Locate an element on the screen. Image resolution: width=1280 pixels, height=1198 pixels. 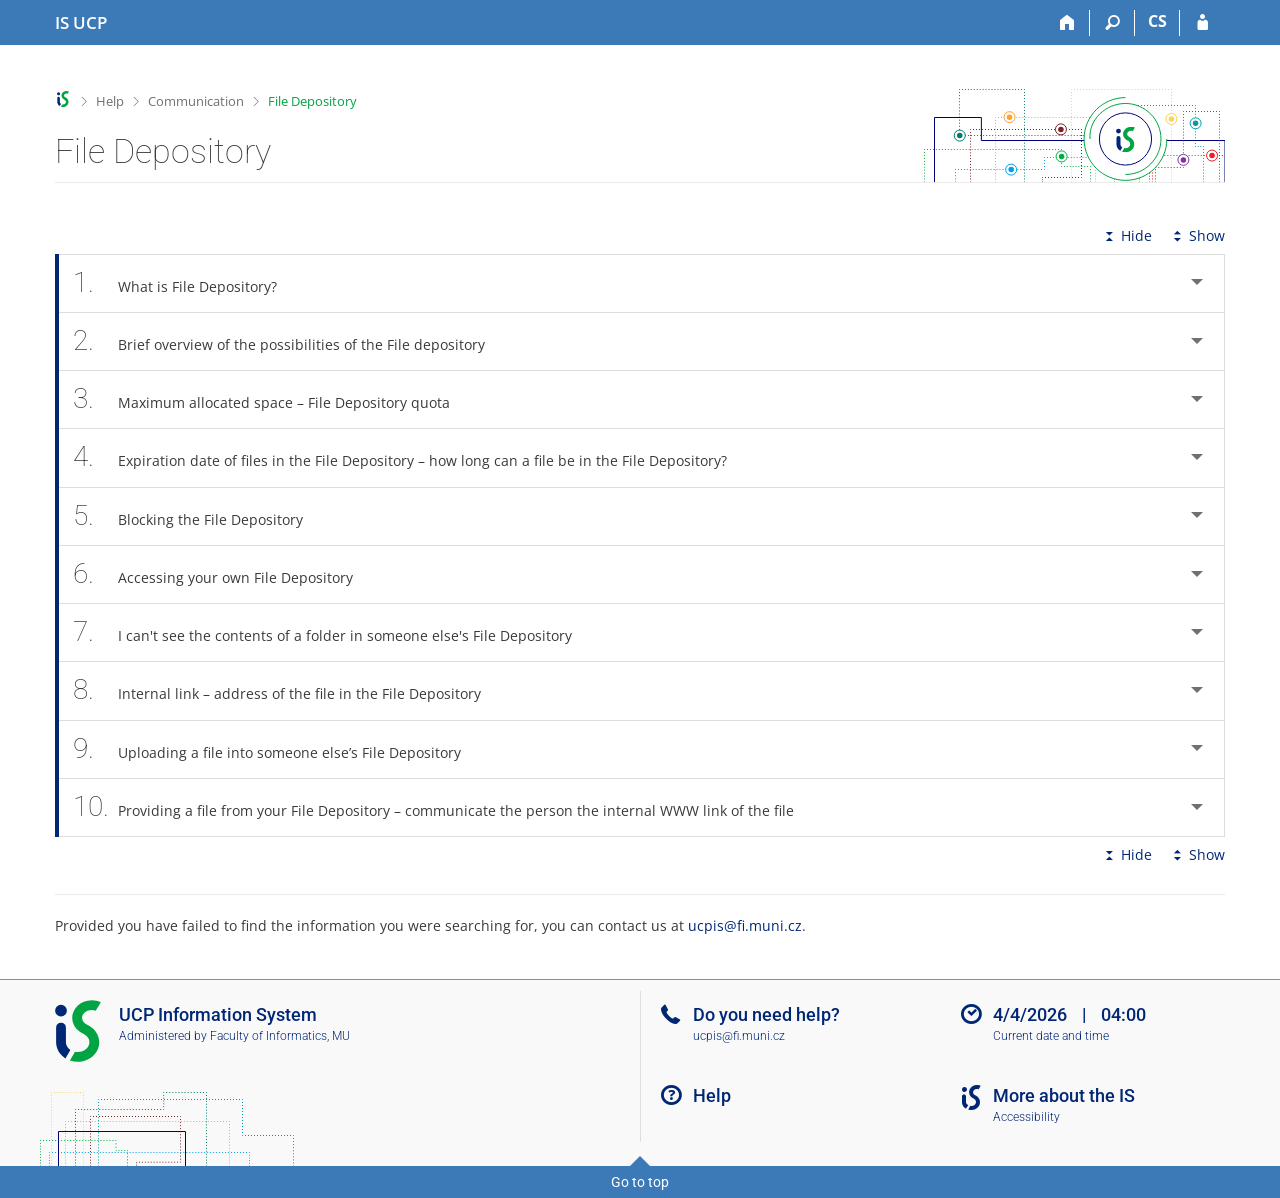
Accessing your own File Depository [tab] is located at coordinates (224, 574).